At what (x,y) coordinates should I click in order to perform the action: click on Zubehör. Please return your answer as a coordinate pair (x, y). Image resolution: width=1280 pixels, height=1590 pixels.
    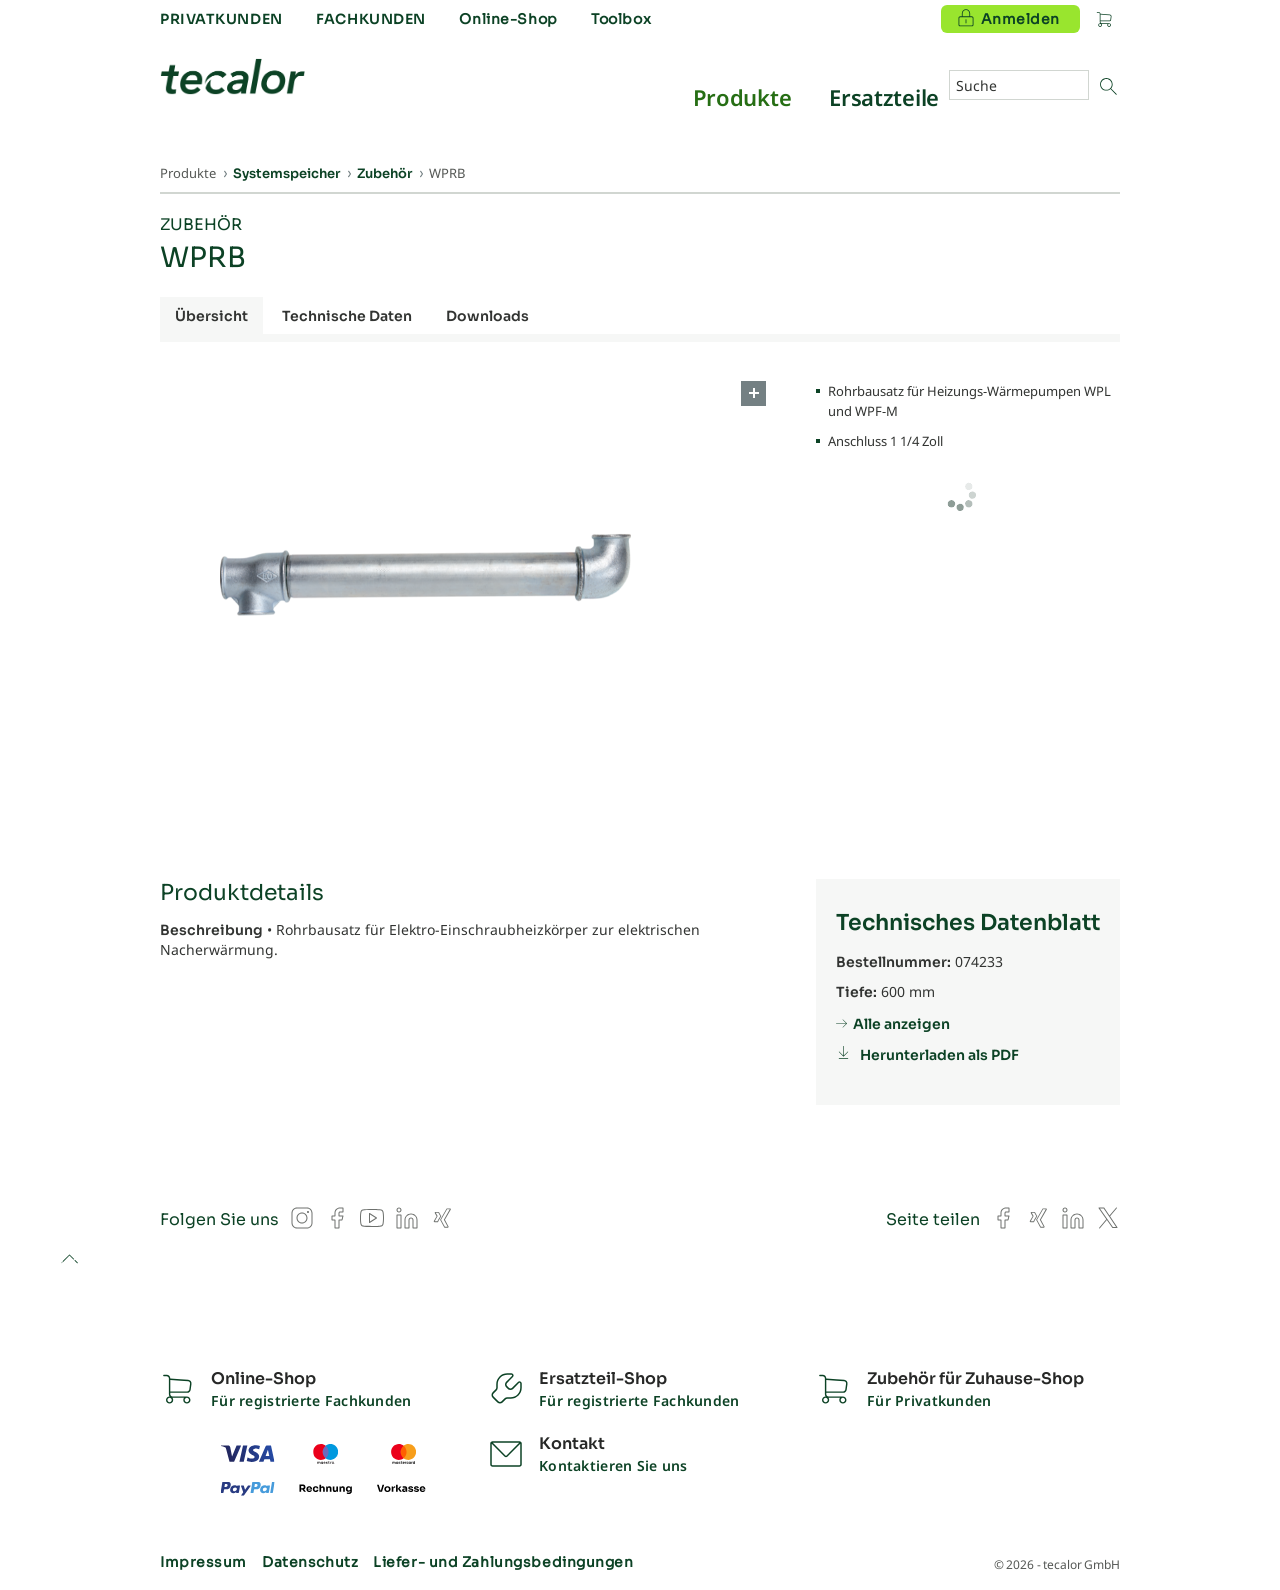
    Looking at the image, I should click on (201, 224).